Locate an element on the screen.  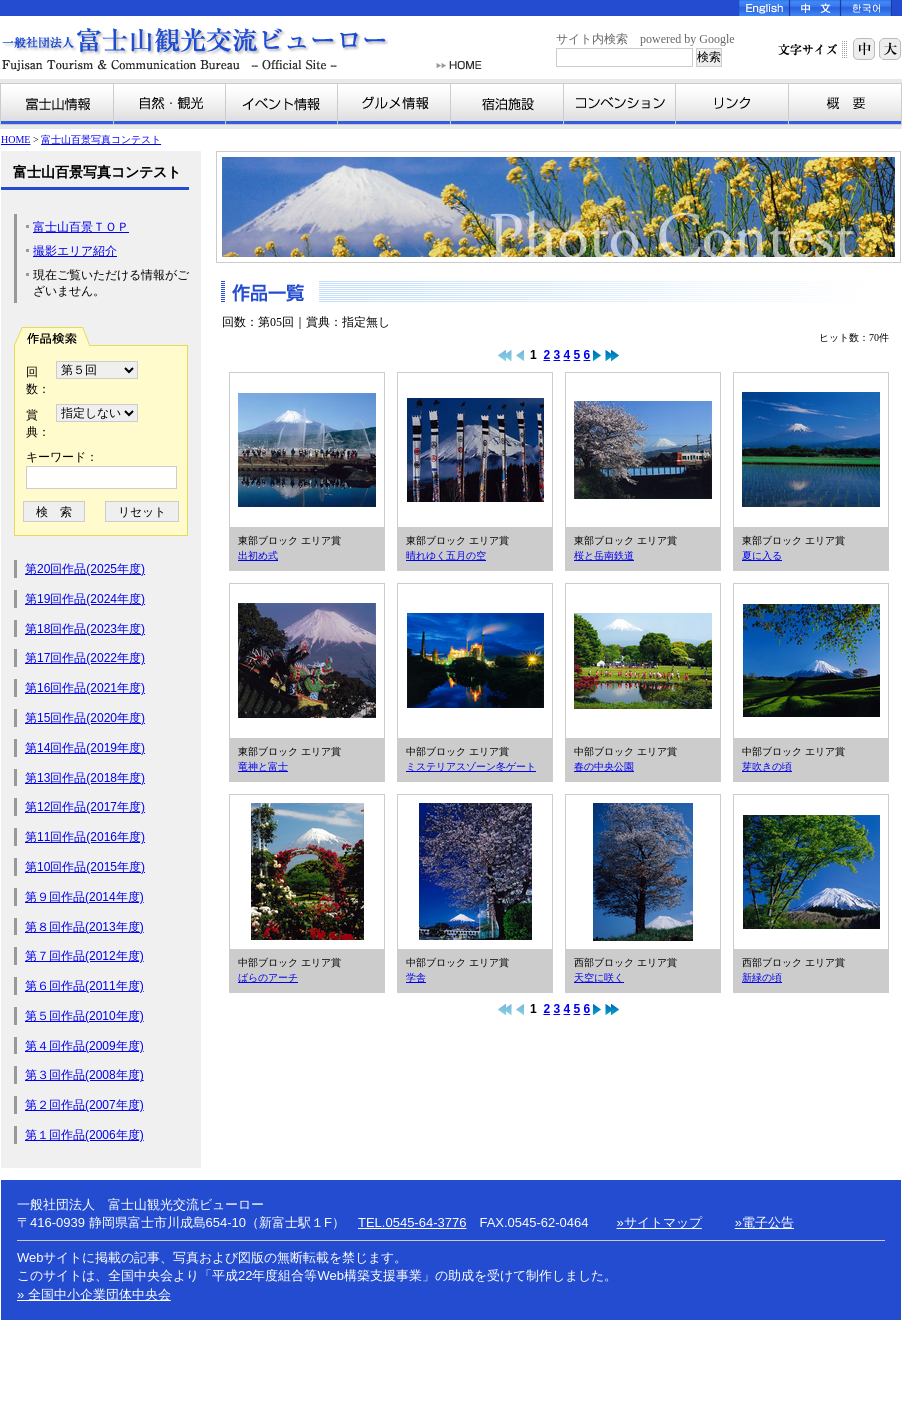
イベント情報 is located at coordinates (282, 104).